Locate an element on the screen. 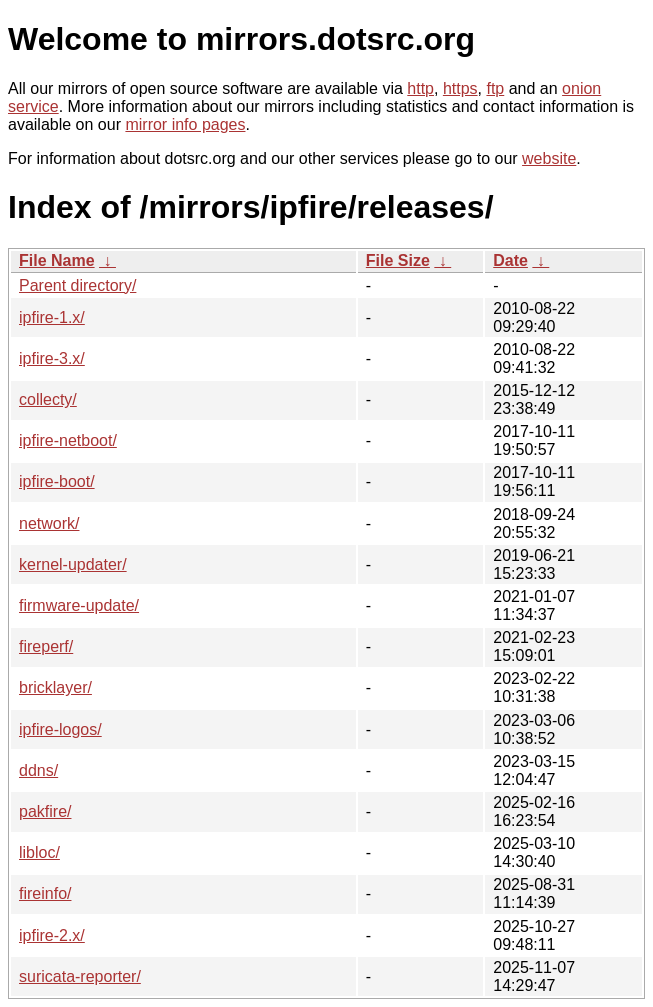 The image size is (653, 1007). ipfire-1.x/ is located at coordinates (52, 317).